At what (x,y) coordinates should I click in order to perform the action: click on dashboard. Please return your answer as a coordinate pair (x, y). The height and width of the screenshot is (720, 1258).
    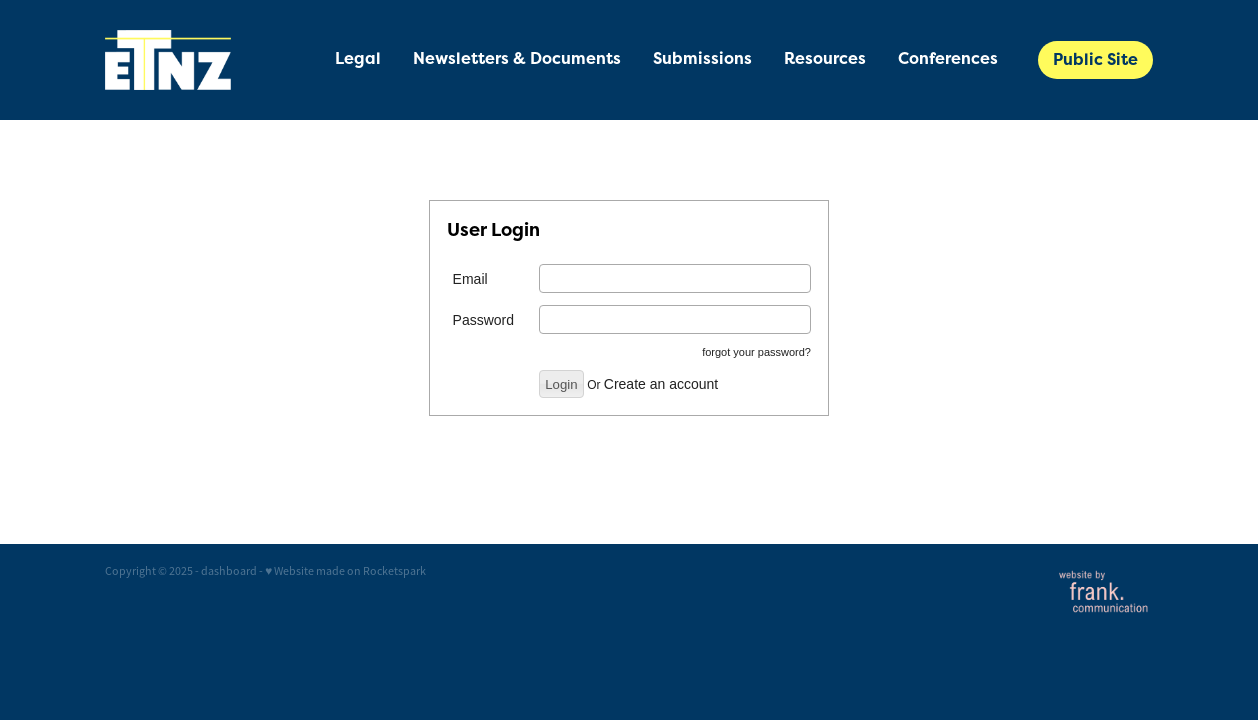
    Looking at the image, I should click on (229, 571).